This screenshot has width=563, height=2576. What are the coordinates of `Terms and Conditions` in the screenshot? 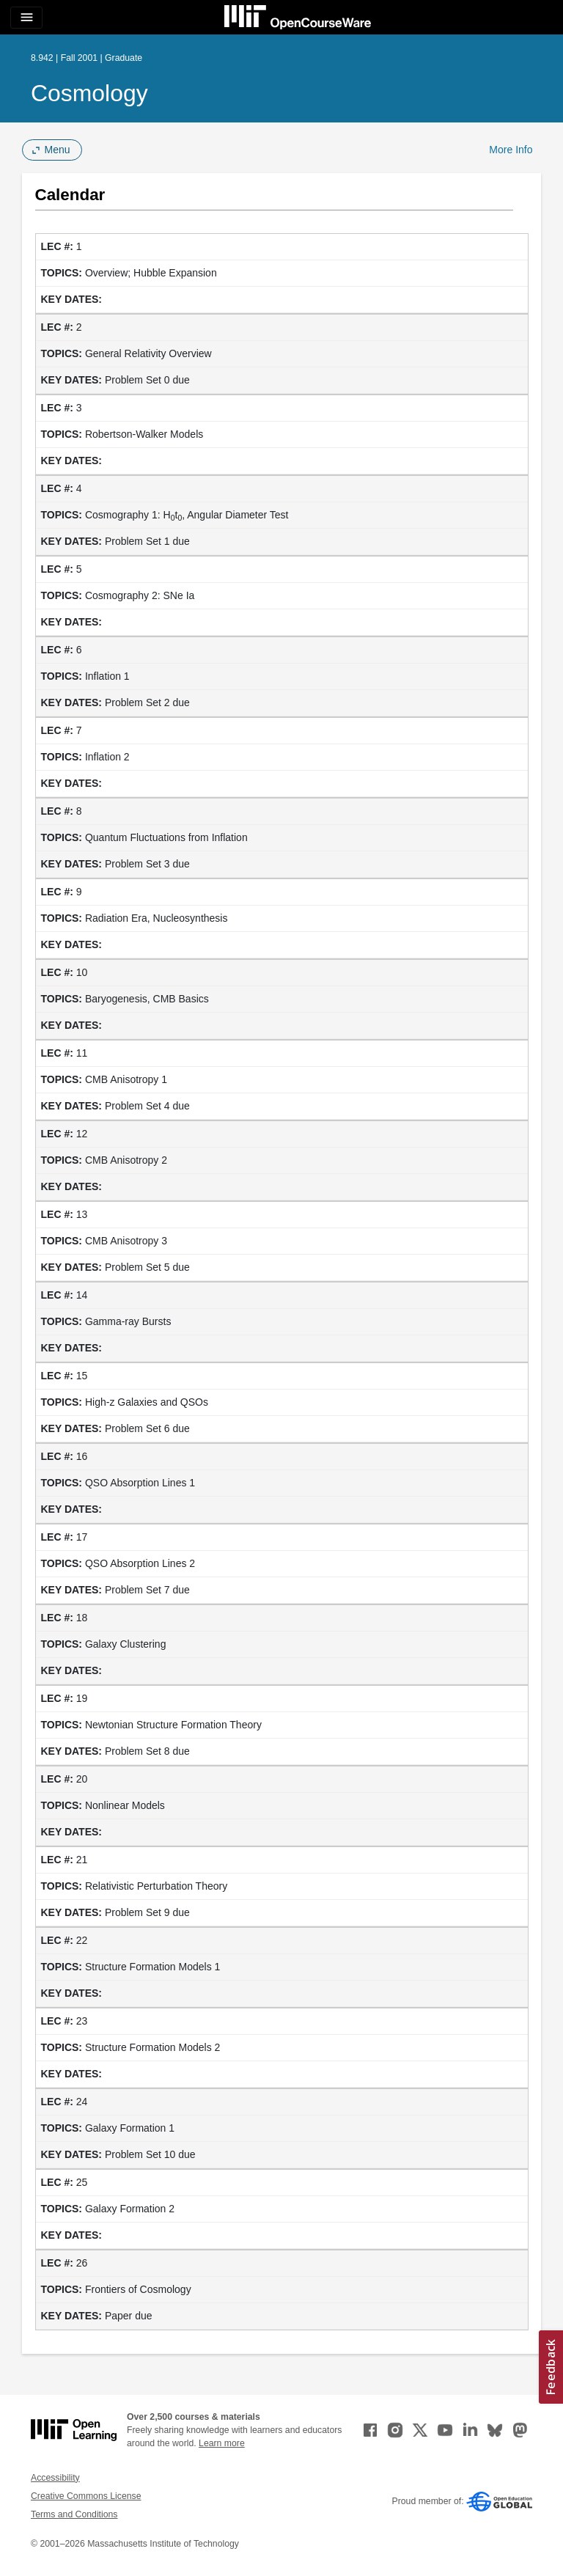 It's located at (74, 2514).